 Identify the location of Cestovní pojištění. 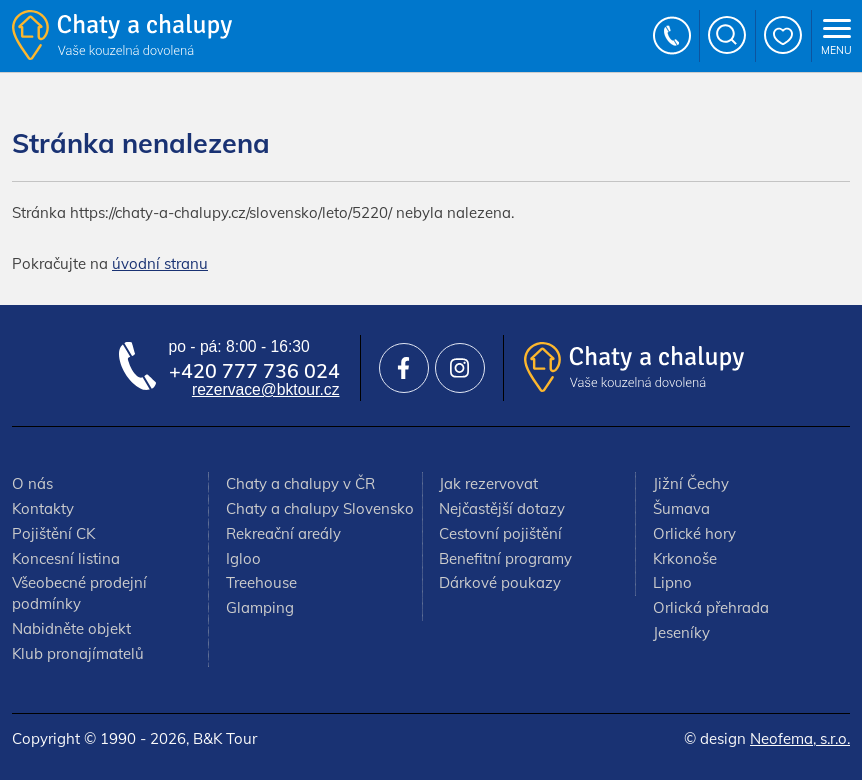
(500, 533).